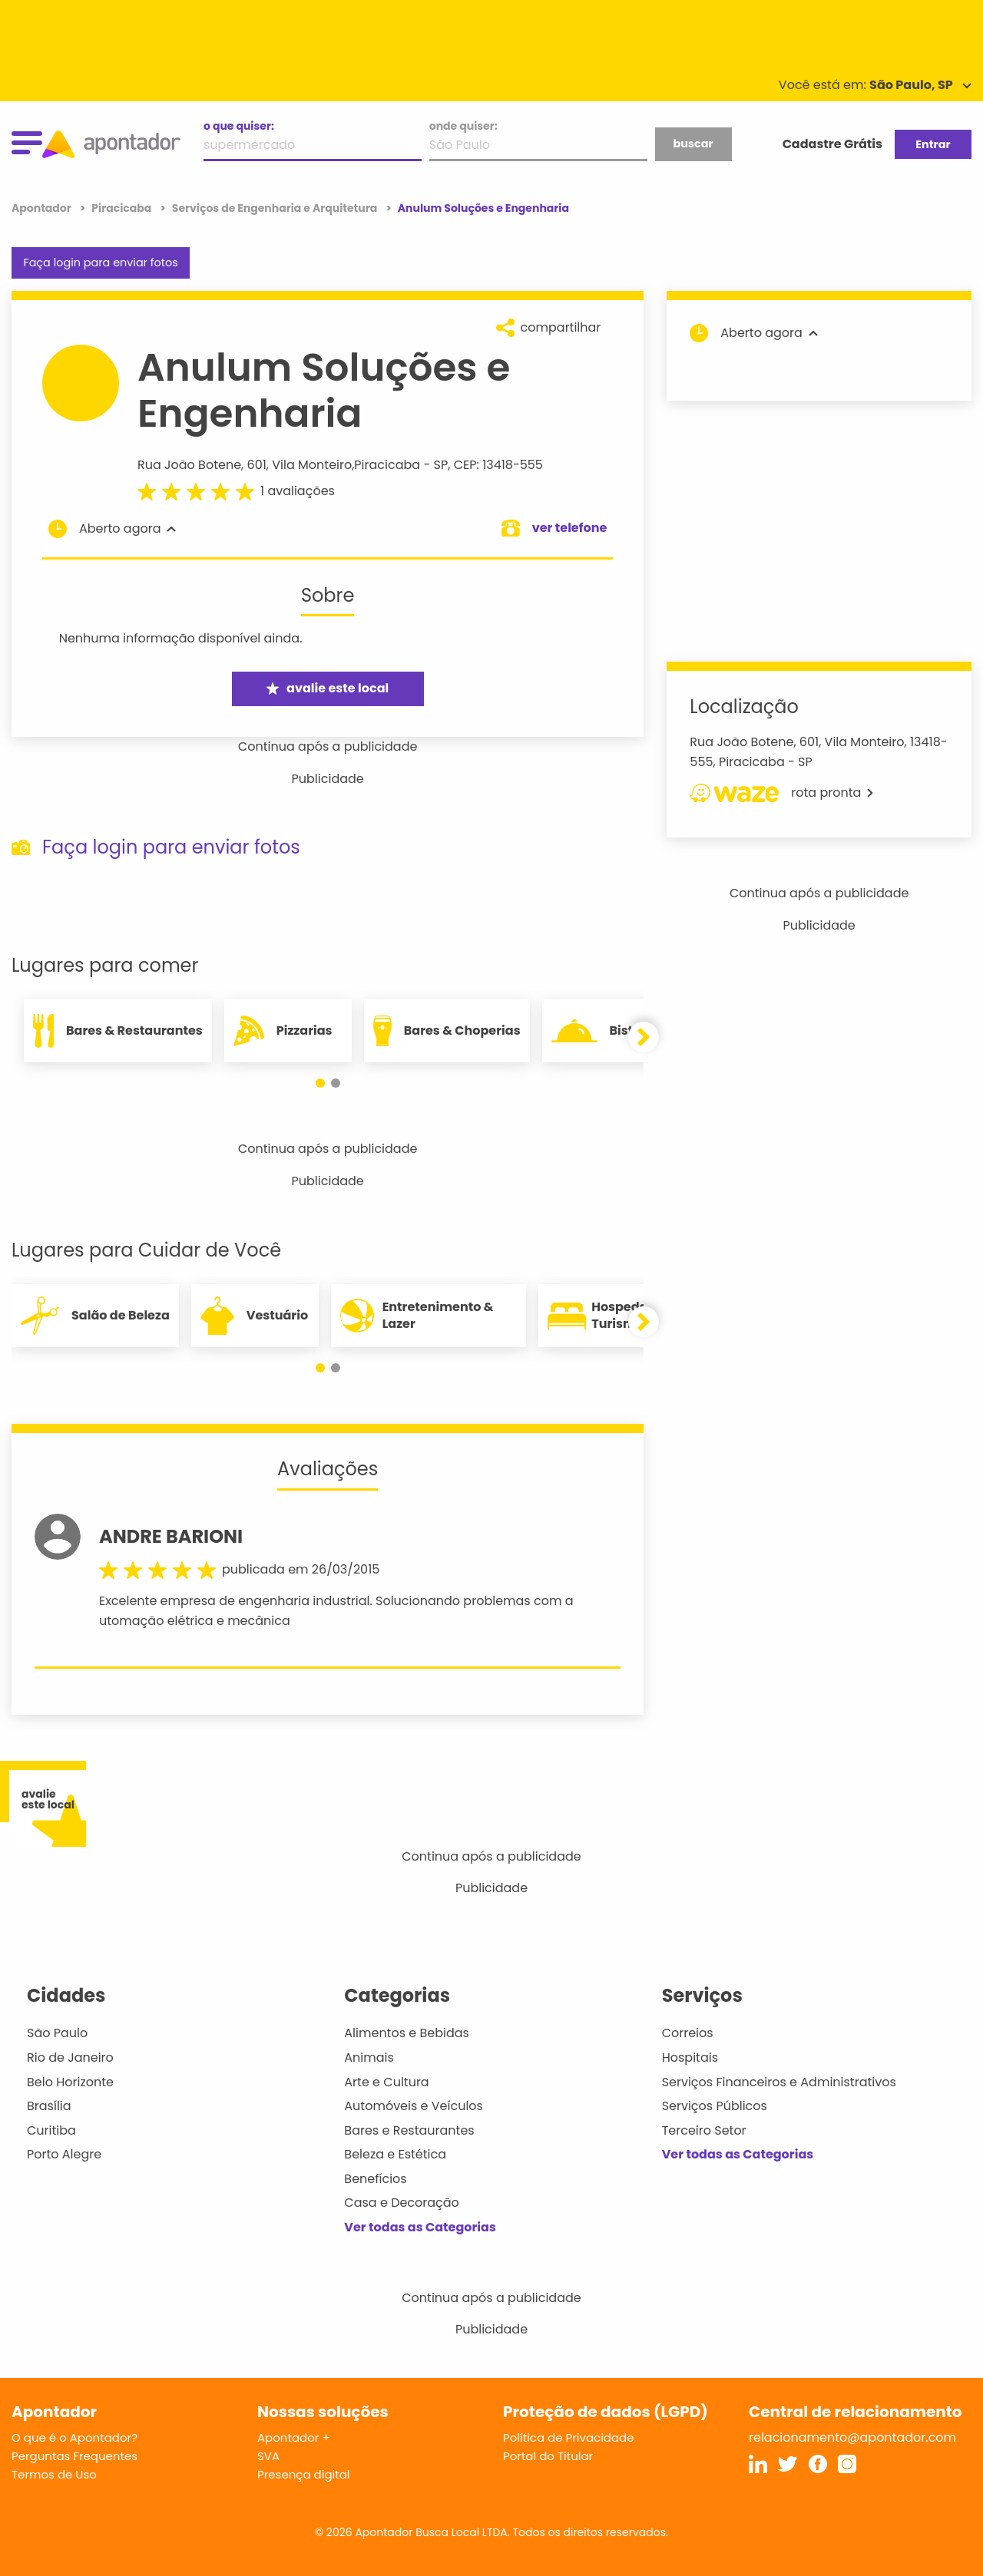 This screenshot has height=2576, width=983. I want to click on Beleza e Estética, so click(395, 2154).